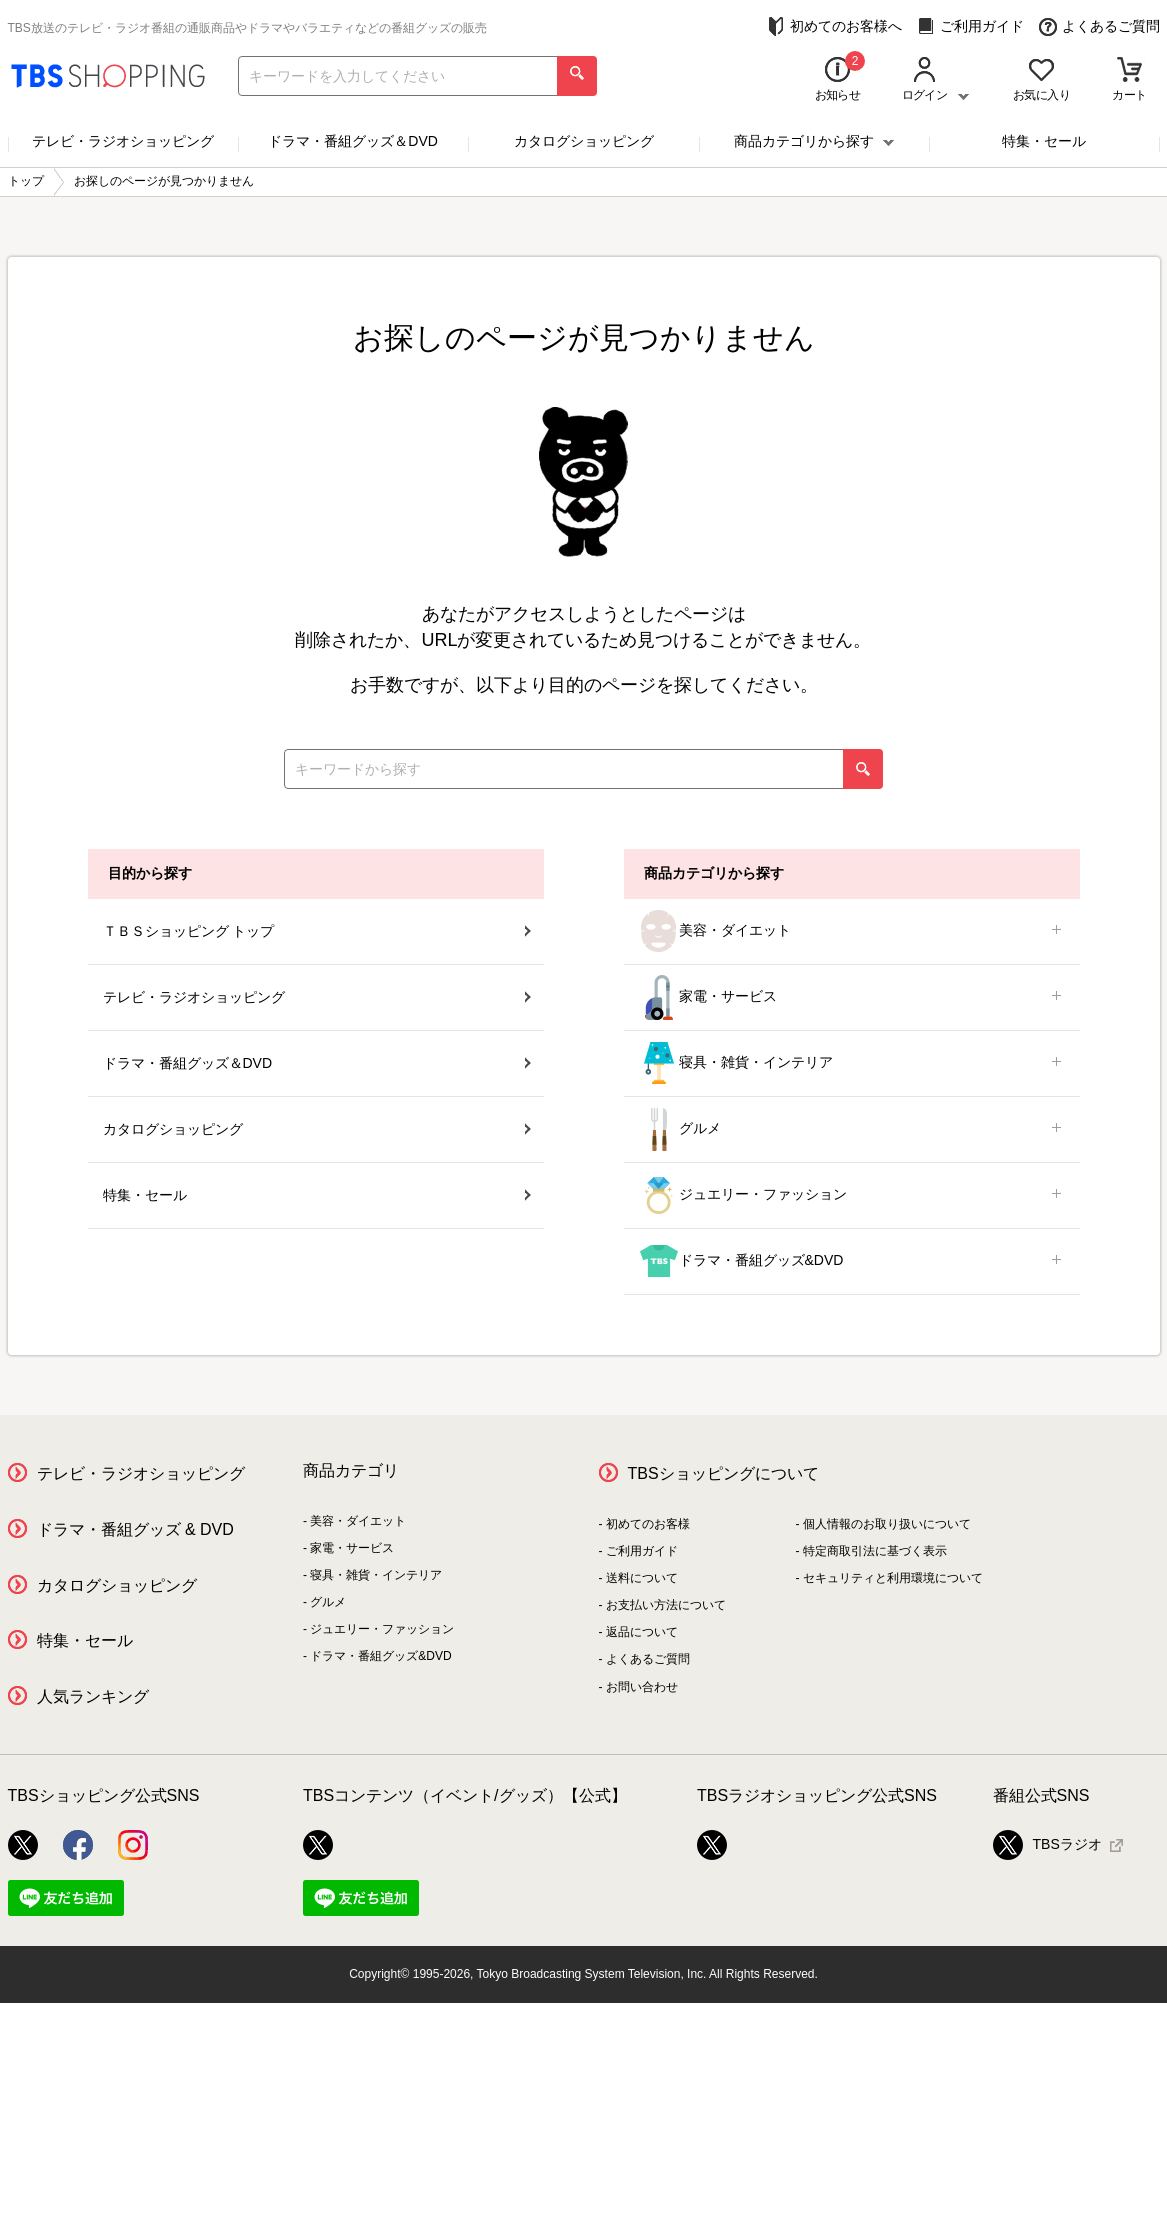  What do you see at coordinates (852, 1129) in the screenshot?
I see `グルメ` at bounding box center [852, 1129].